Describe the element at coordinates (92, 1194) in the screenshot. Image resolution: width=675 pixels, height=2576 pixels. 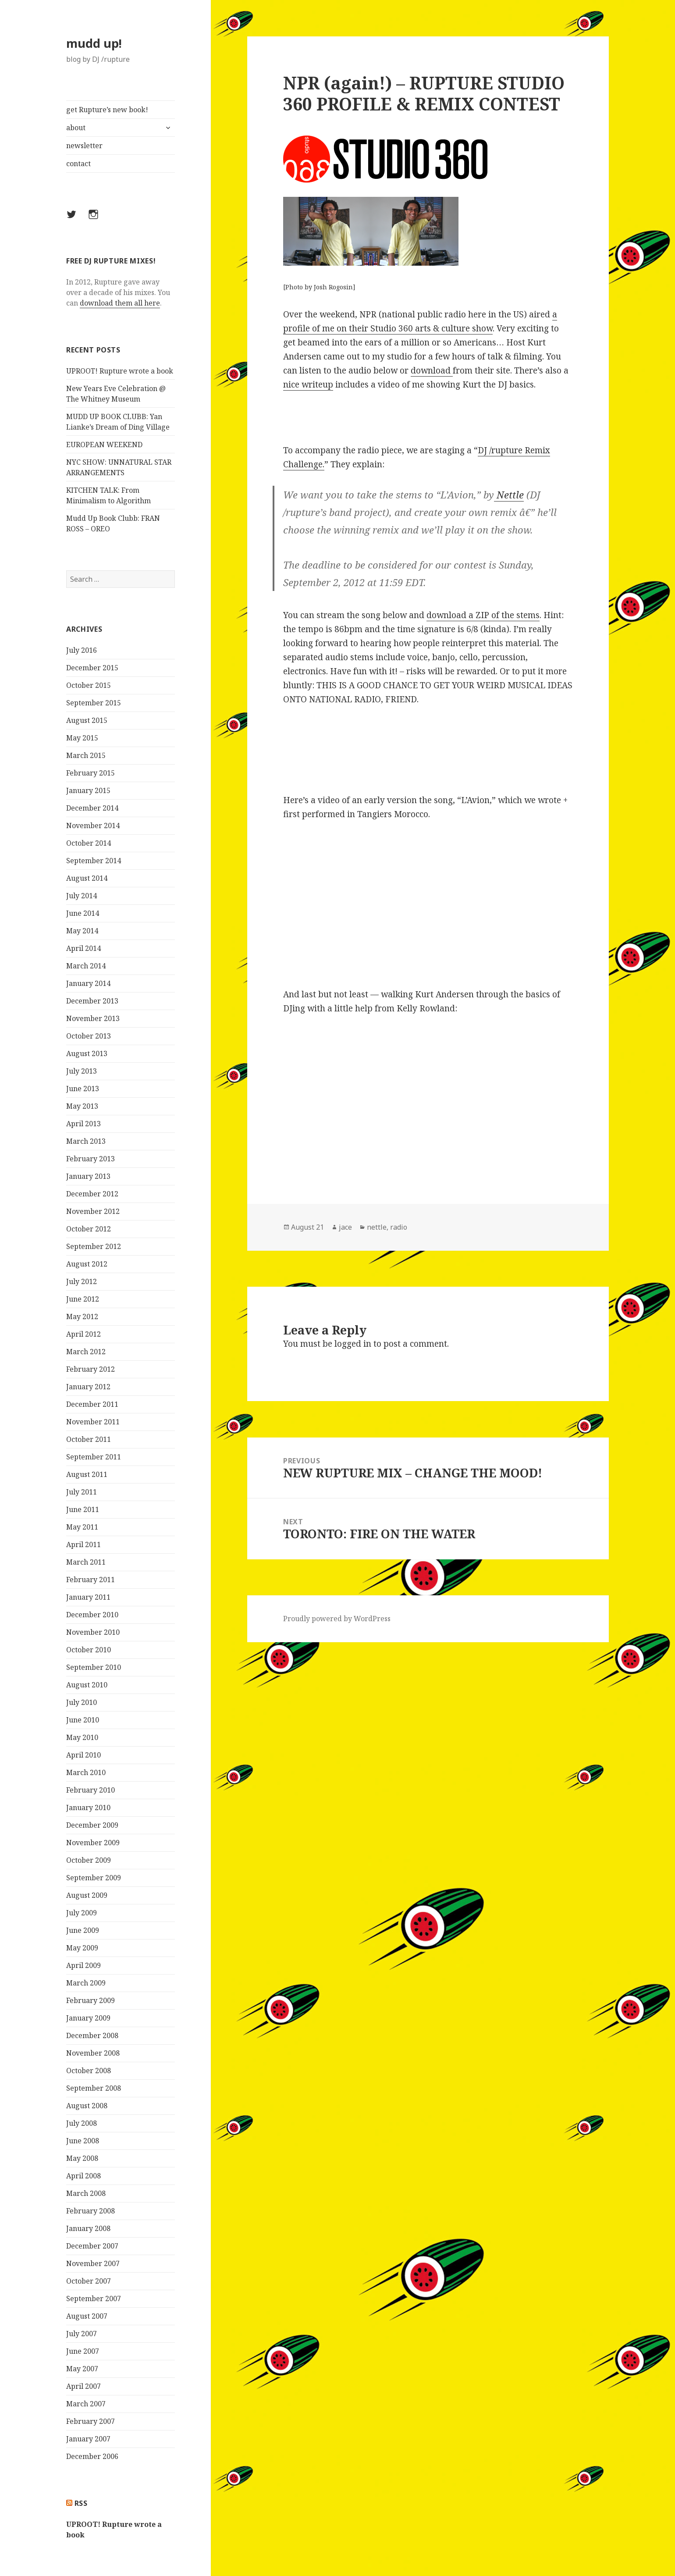
I see `December 2012` at that location.